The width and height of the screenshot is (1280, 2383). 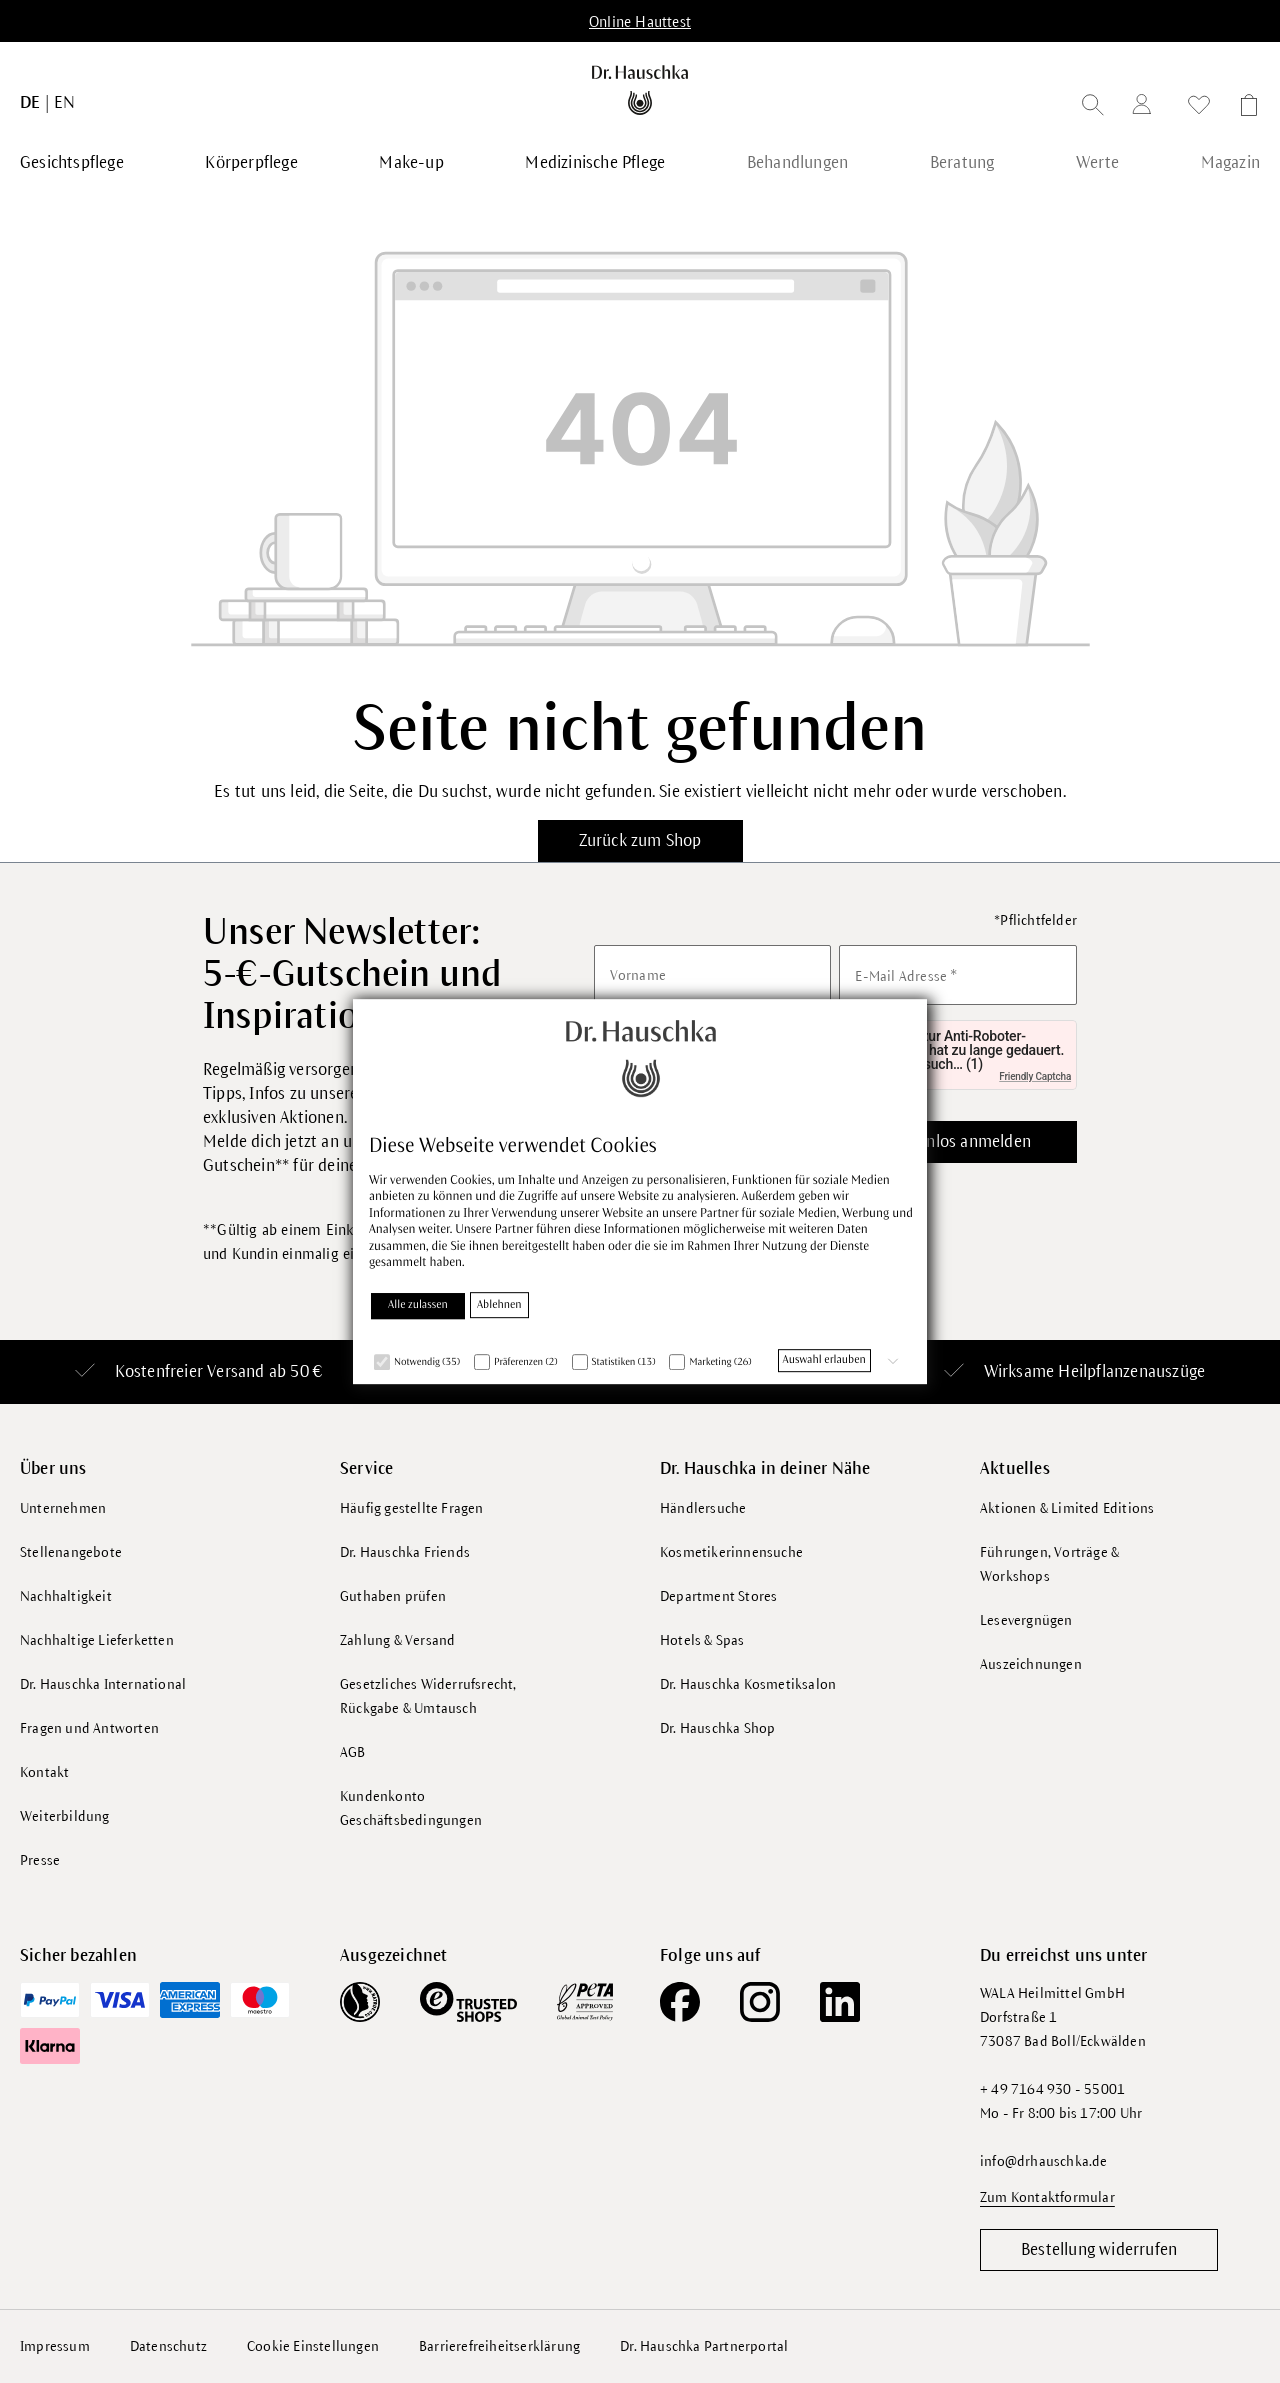 I want to click on Cookie Einstellungen, so click(x=313, y=2345).